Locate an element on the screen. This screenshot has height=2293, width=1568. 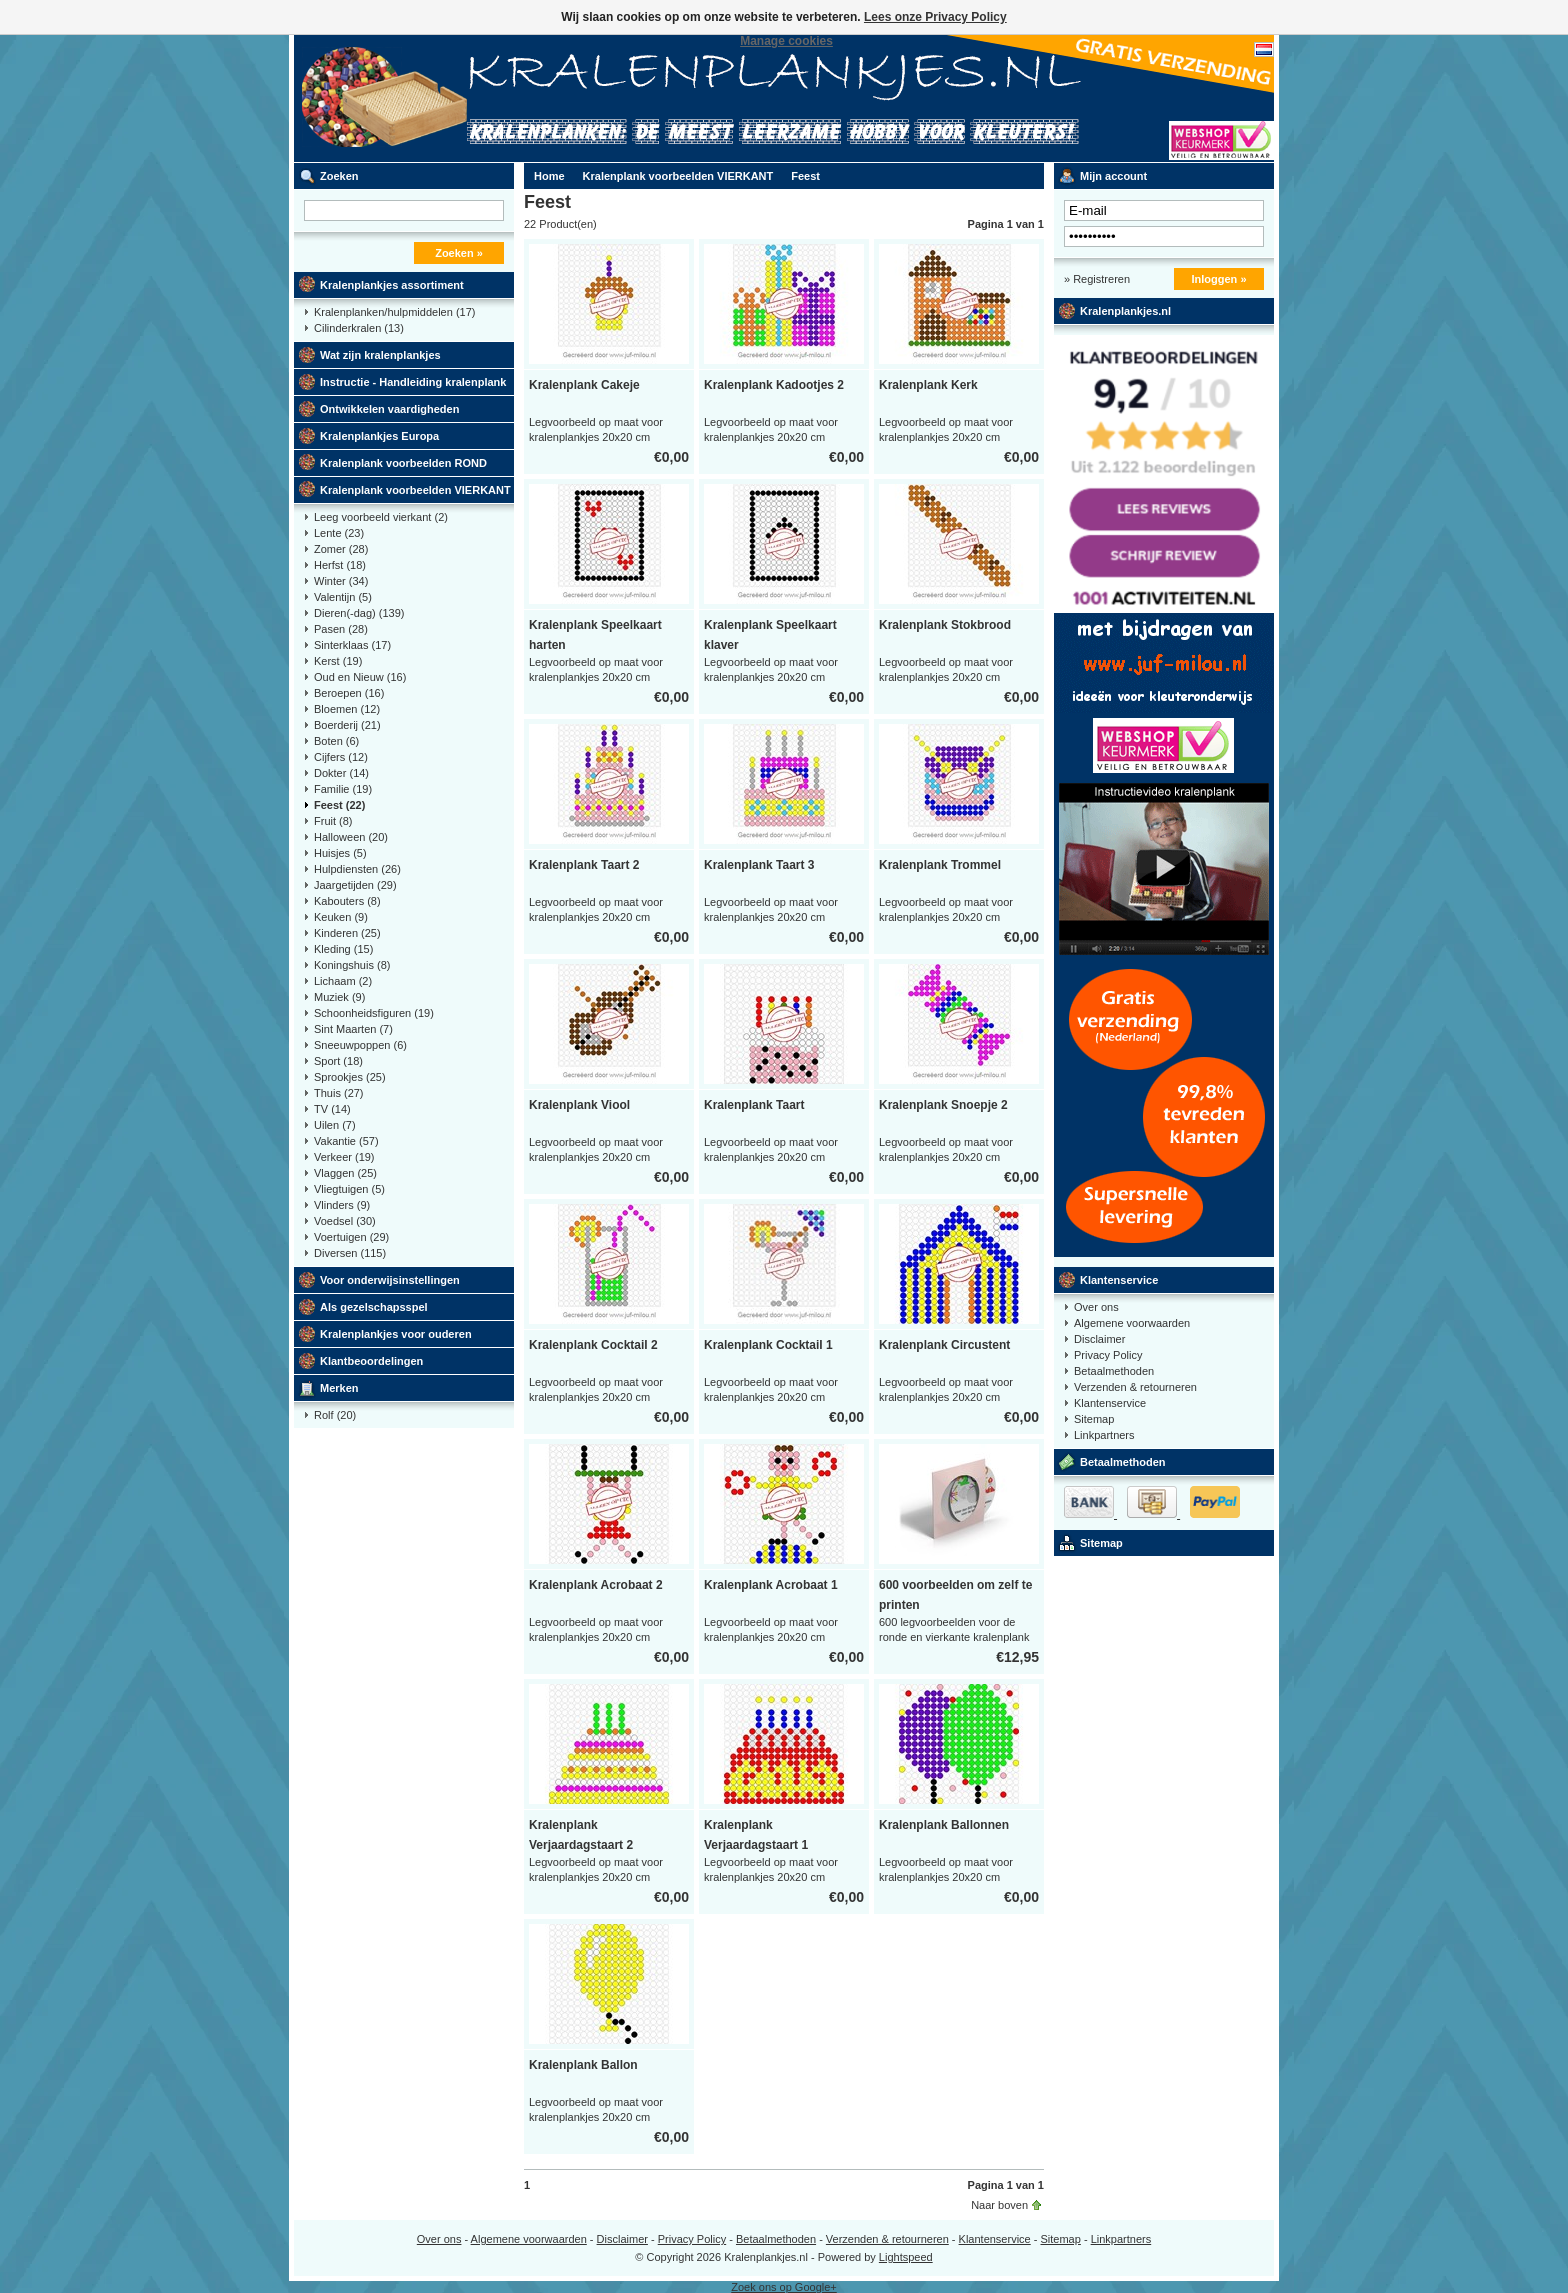
Algemene voorwaarden is located at coordinates (1132, 1323).